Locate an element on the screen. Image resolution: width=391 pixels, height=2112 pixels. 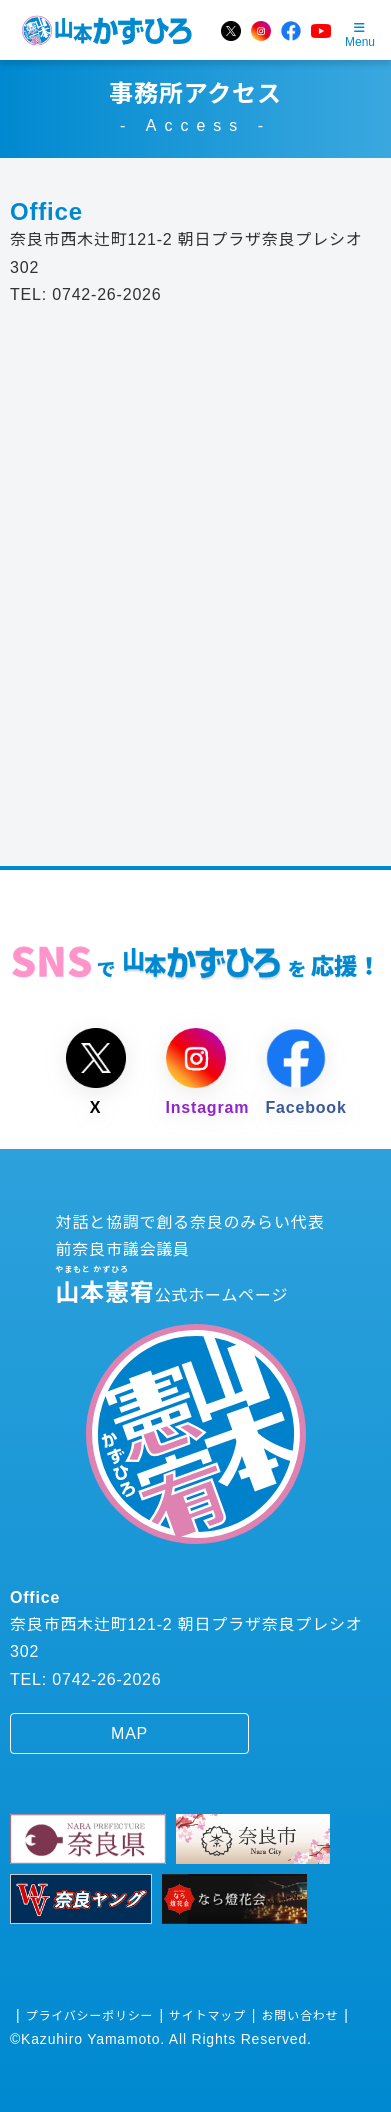
Menu is located at coordinates (360, 35).